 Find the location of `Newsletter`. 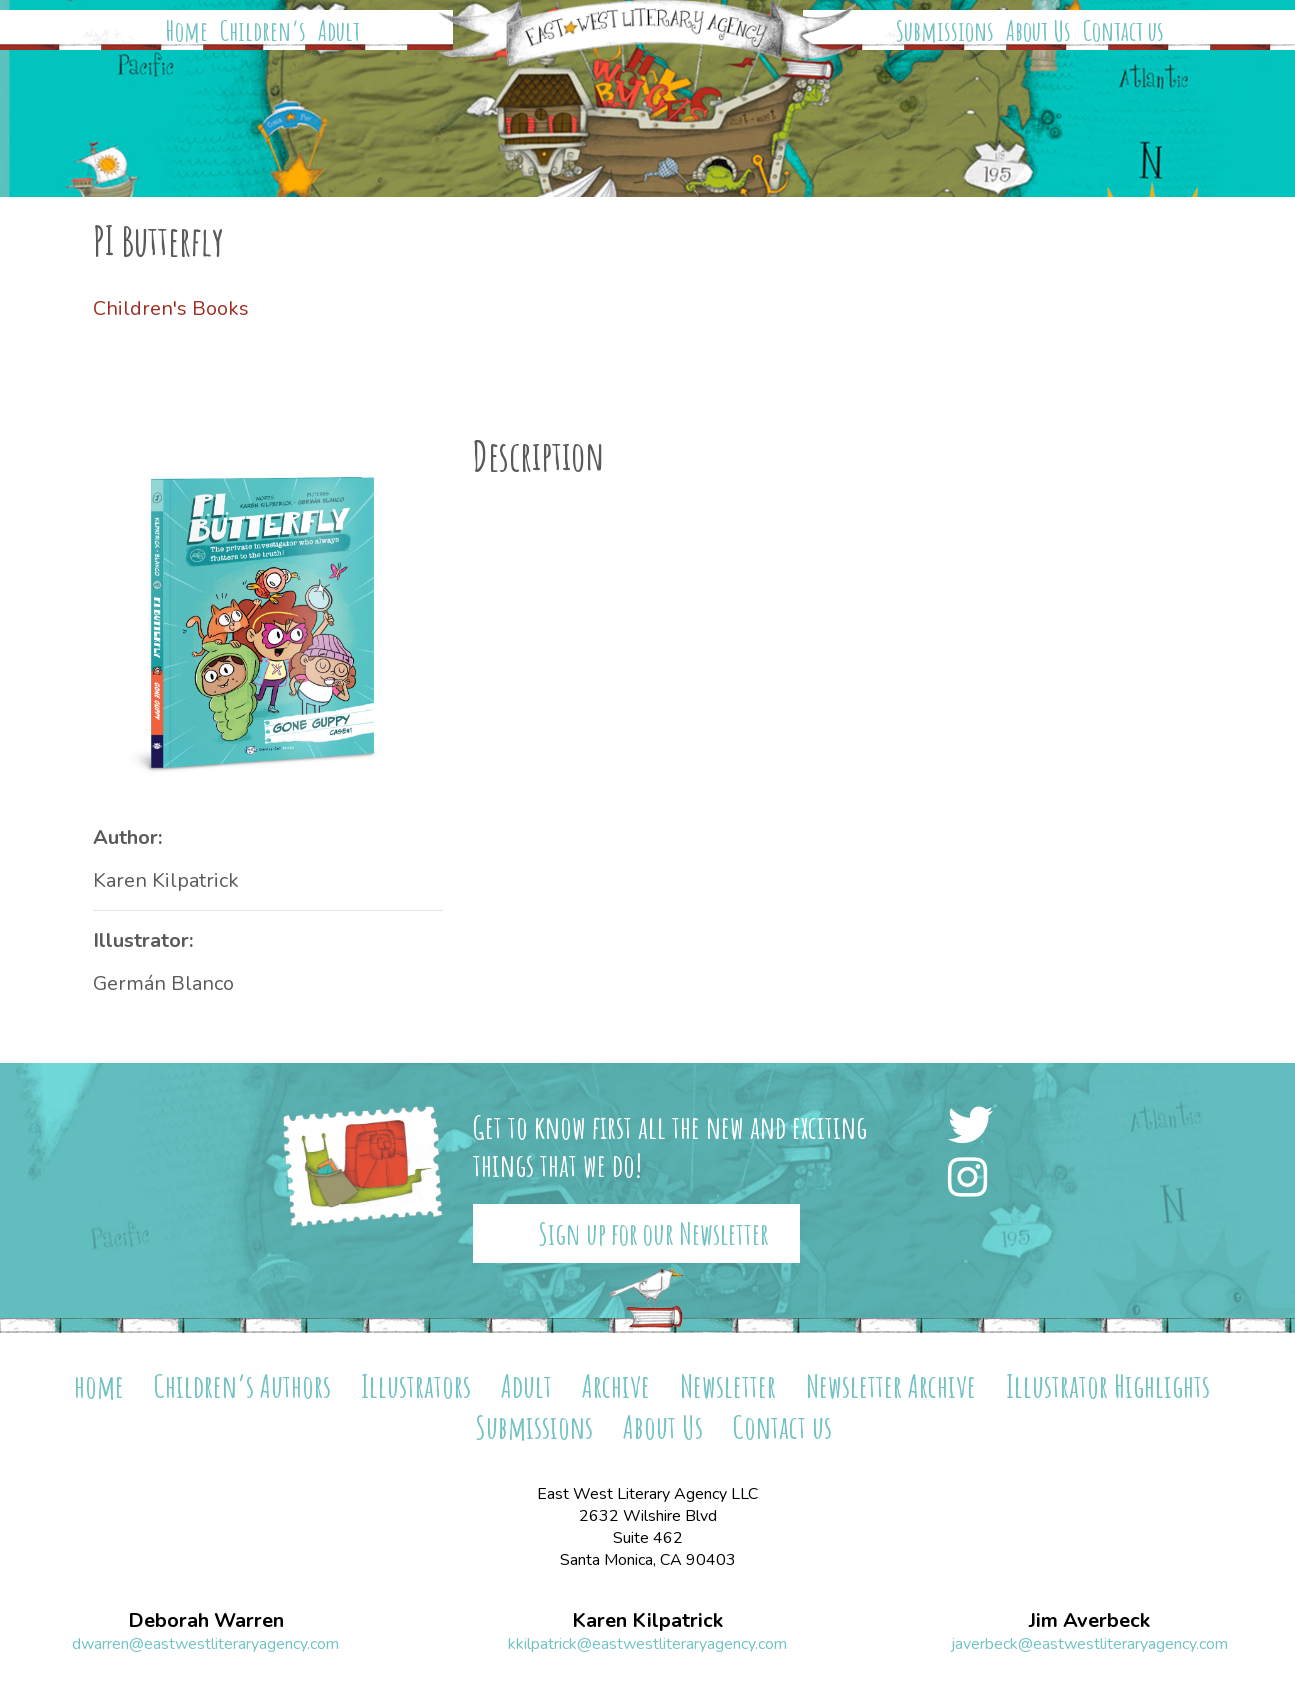

Newsletter is located at coordinates (728, 1385).